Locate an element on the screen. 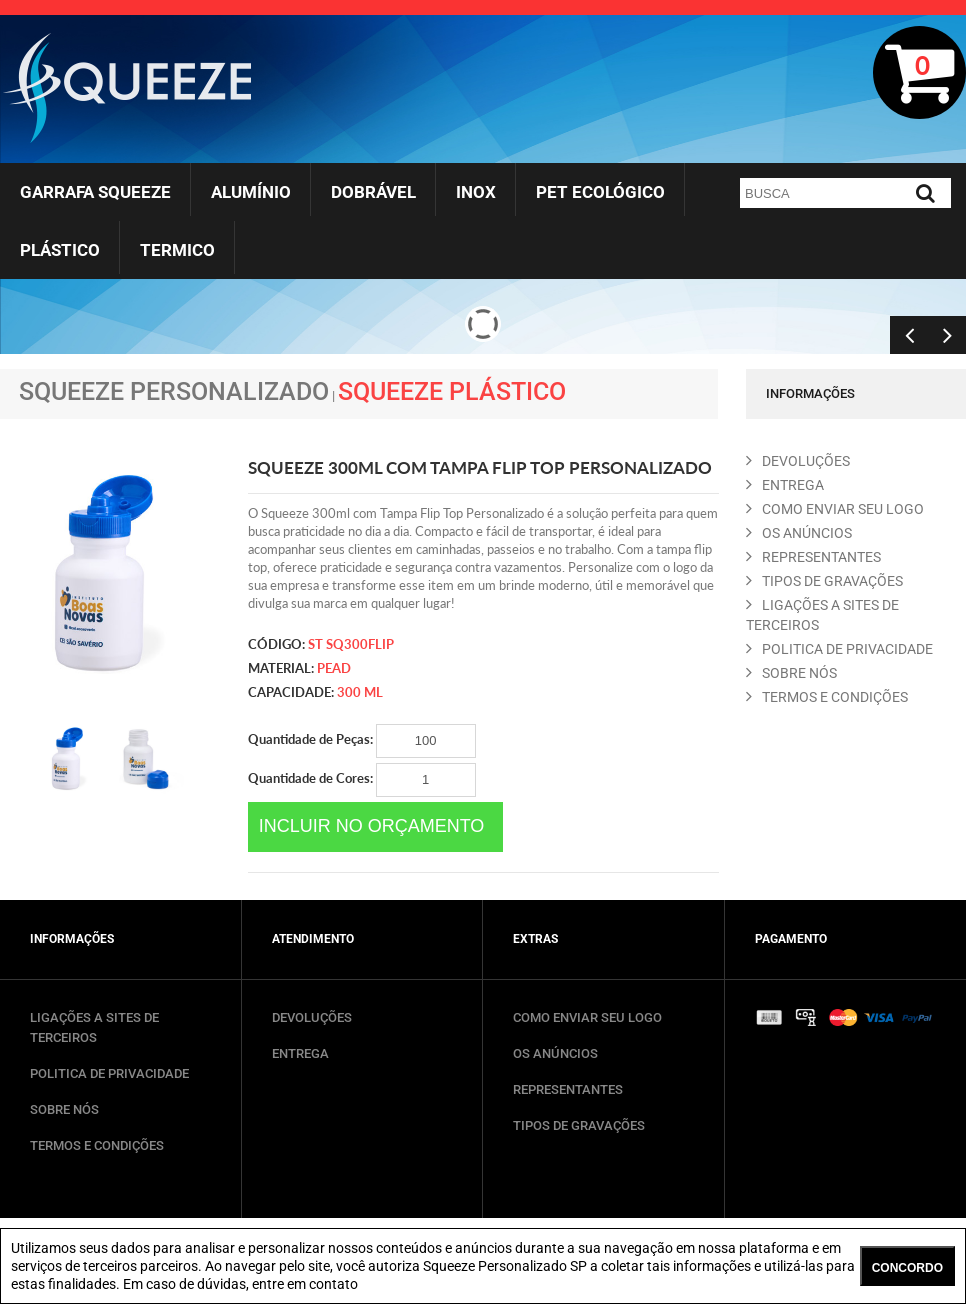 The width and height of the screenshot is (966, 1304). Dobrável is located at coordinates (373, 192).